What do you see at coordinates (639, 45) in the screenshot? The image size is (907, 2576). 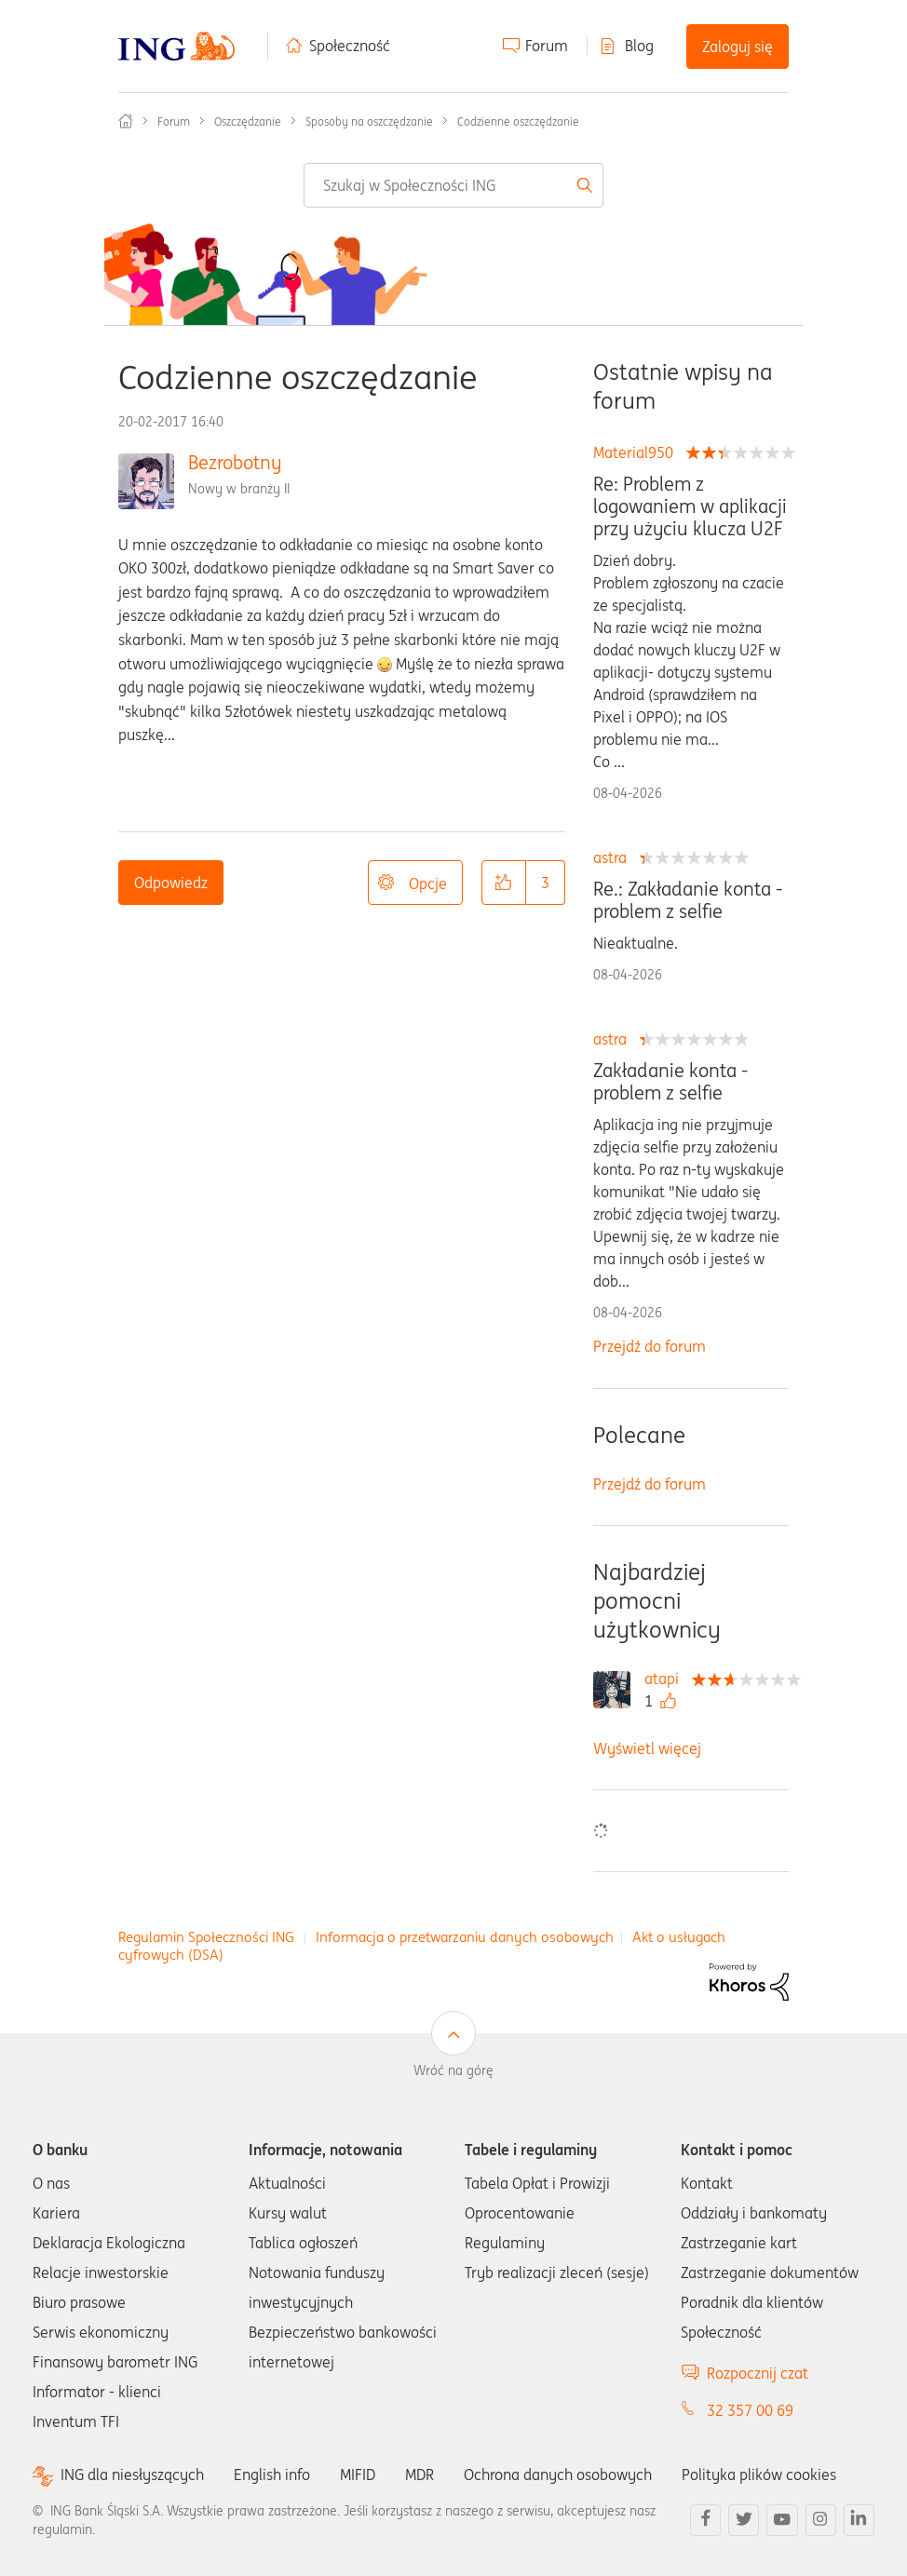 I see `Blog` at bounding box center [639, 45].